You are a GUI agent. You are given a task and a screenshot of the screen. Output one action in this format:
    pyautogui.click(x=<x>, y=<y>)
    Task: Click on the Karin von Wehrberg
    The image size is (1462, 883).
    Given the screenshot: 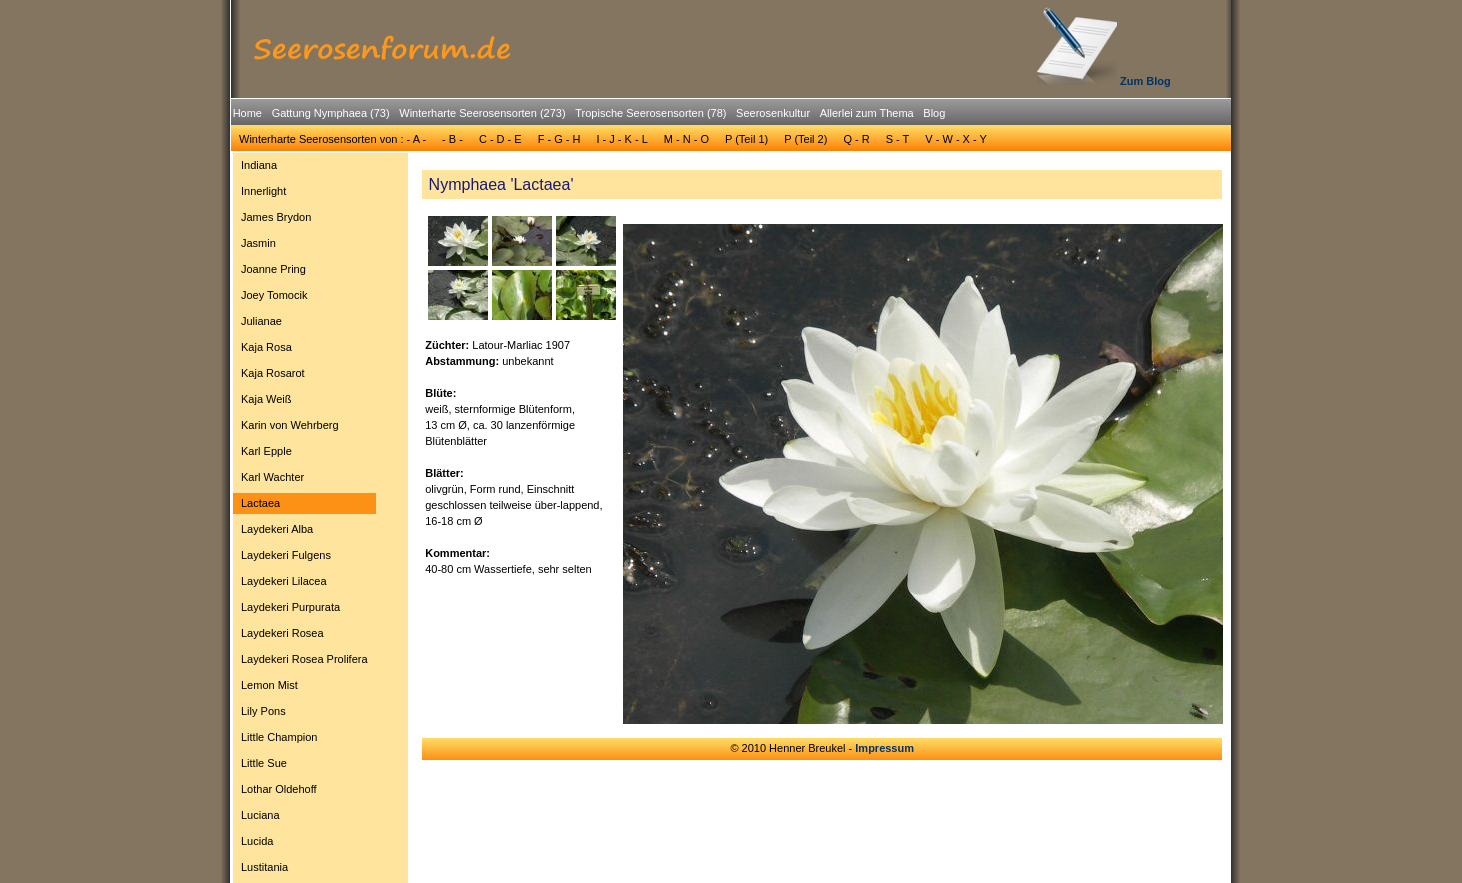 What is the action you would take?
    pyautogui.click(x=290, y=425)
    